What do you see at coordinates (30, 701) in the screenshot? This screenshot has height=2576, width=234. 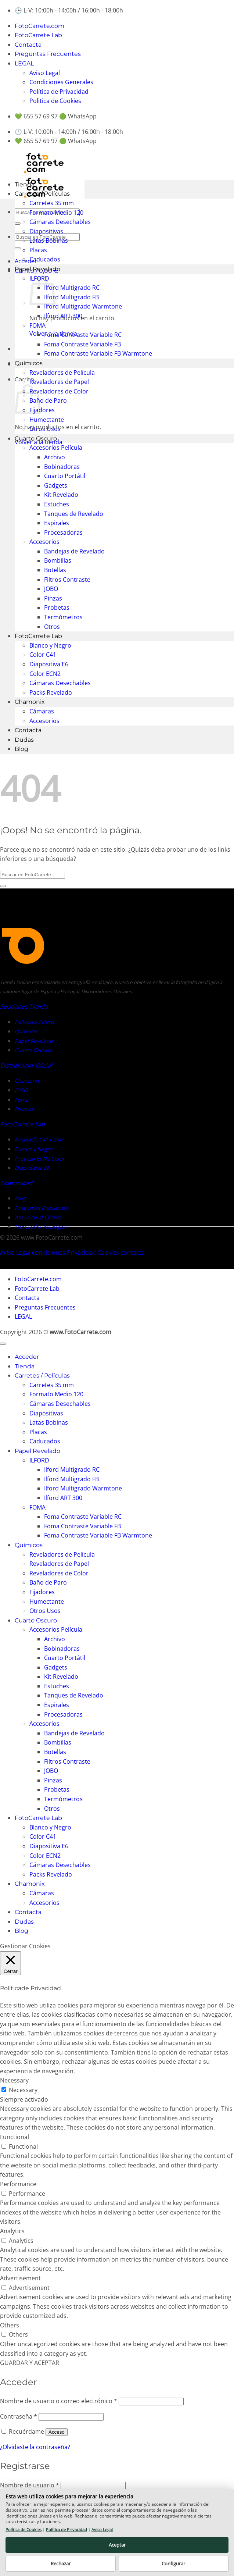 I see `Chamonix` at bounding box center [30, 701].